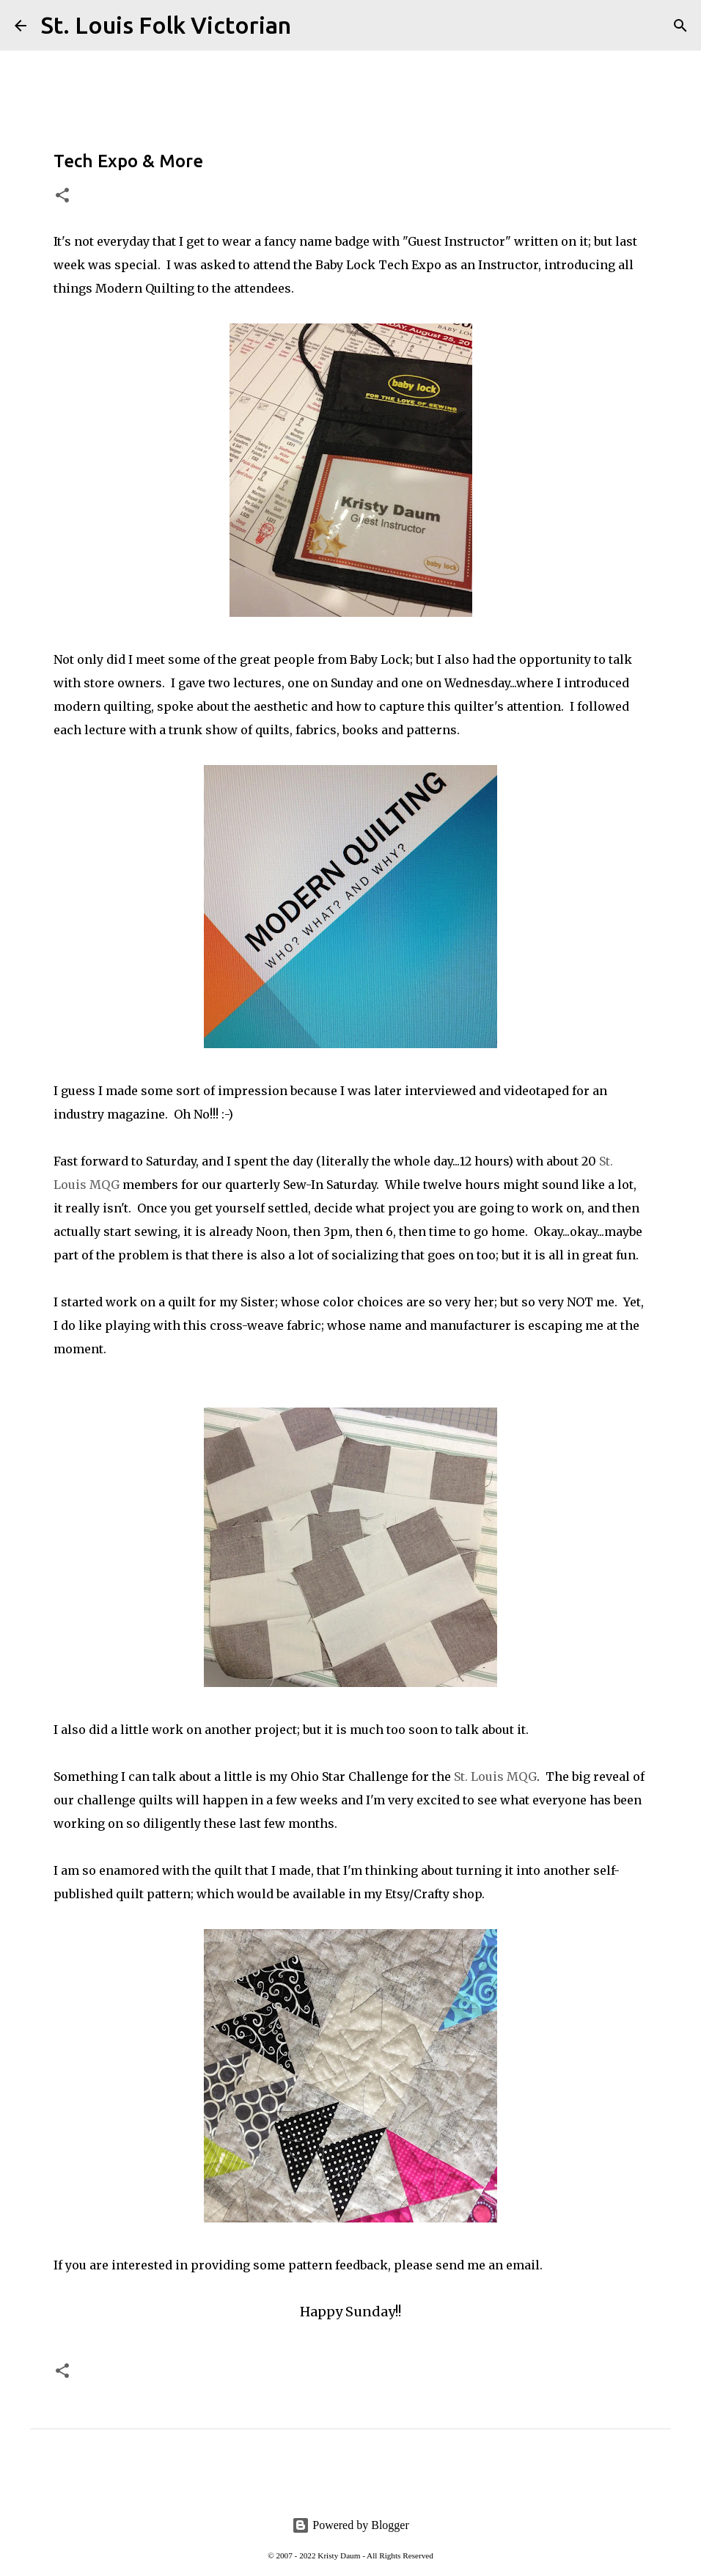 The width and height of the screenshot is (701, 2576). I want to click on [button], so click(62, 196).